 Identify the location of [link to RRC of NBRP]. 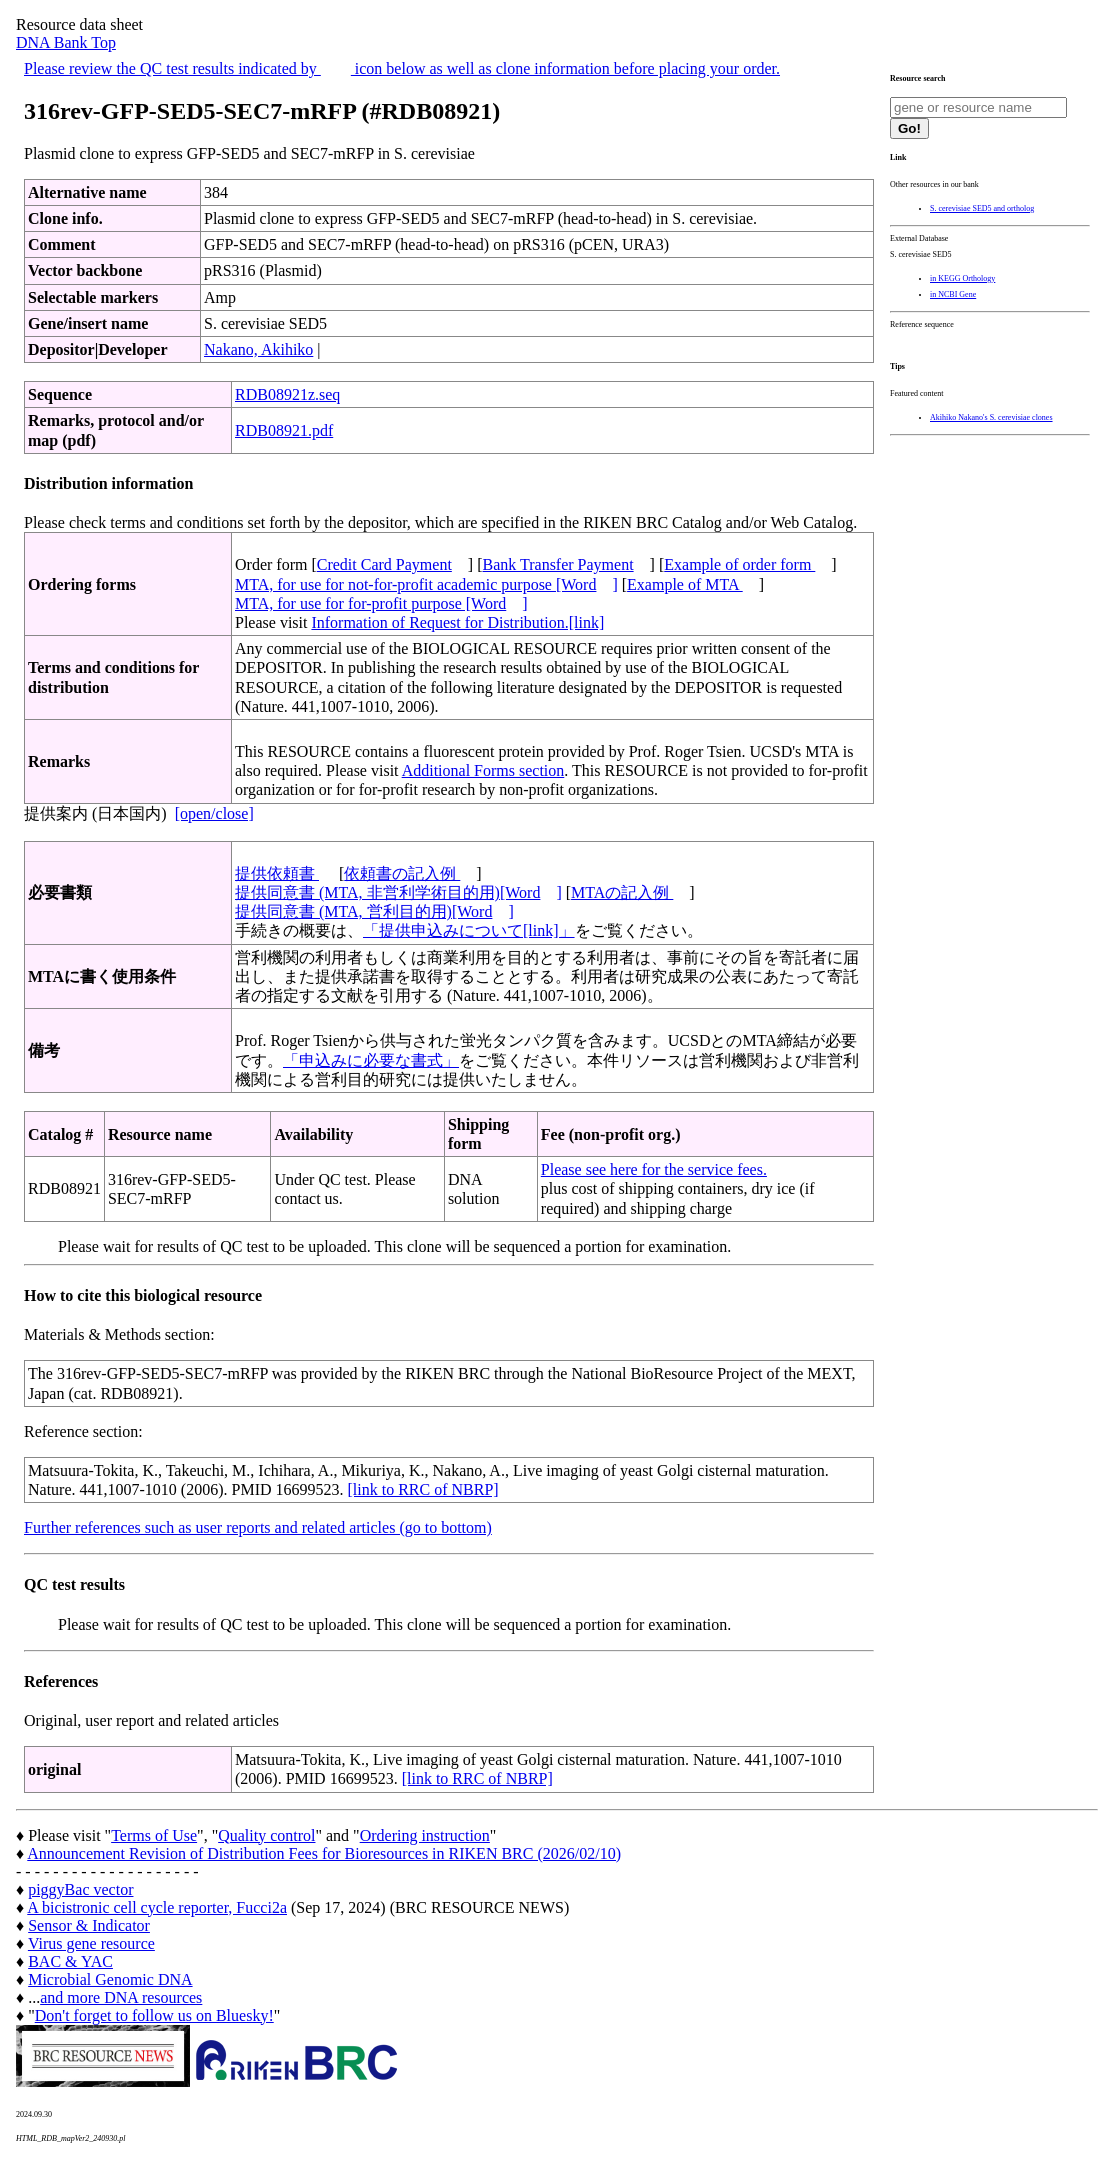
(423, 1489).